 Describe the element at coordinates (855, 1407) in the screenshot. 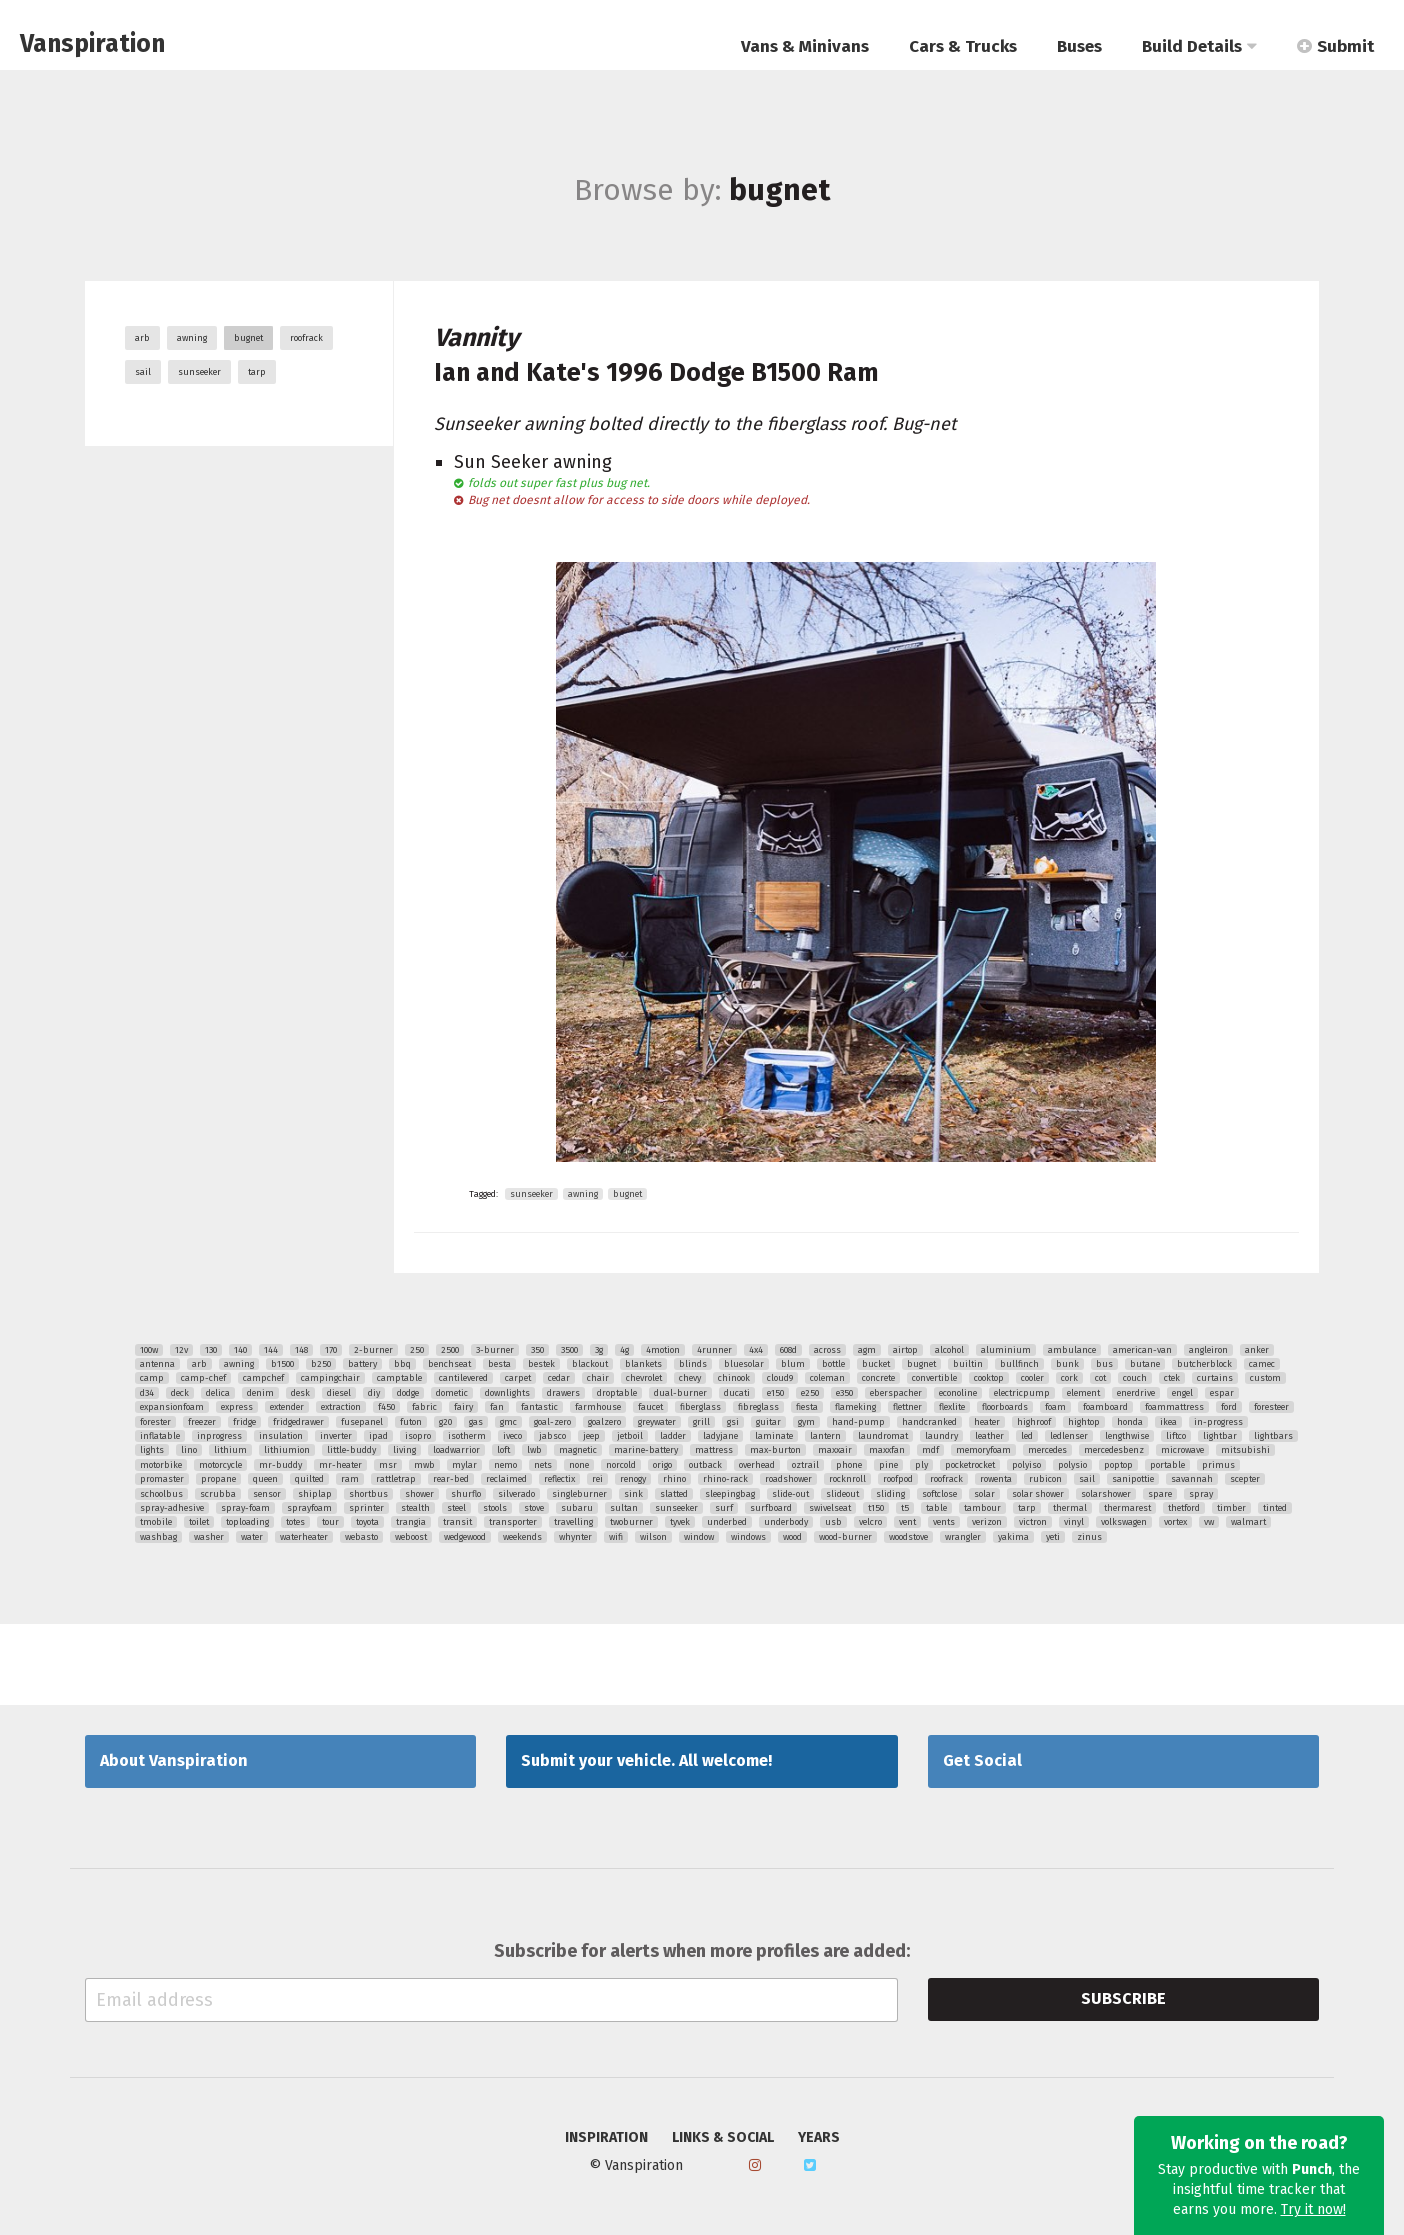

I see `flameking` at that location.